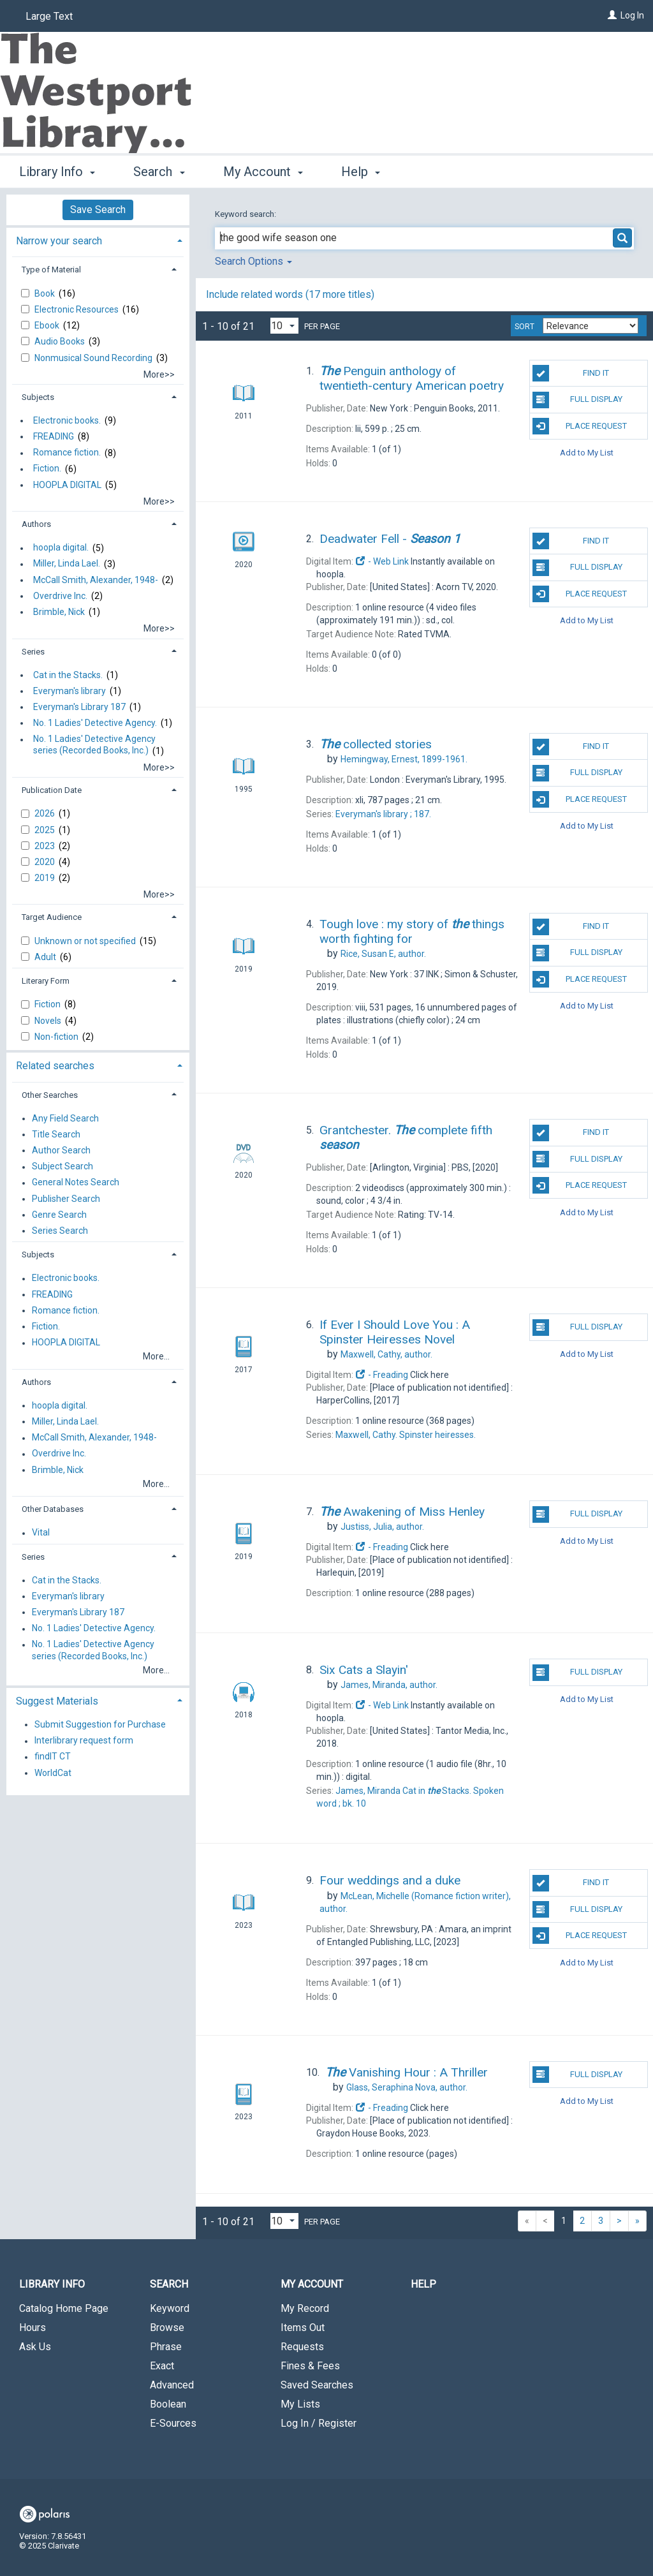 The width and height of the screenshot is (653, 2576). Describe the element at coordinates (59, 241) in the screenshot. I see `Narrow your search [button]` at that location.